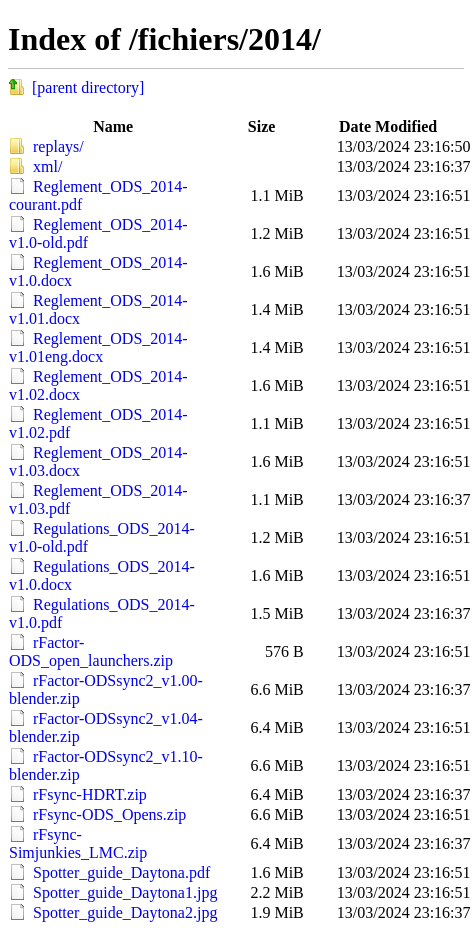  What do you see at coordinates (58, 146) in the screenshot?
I see `replays/` at bounding box center [58, 146].